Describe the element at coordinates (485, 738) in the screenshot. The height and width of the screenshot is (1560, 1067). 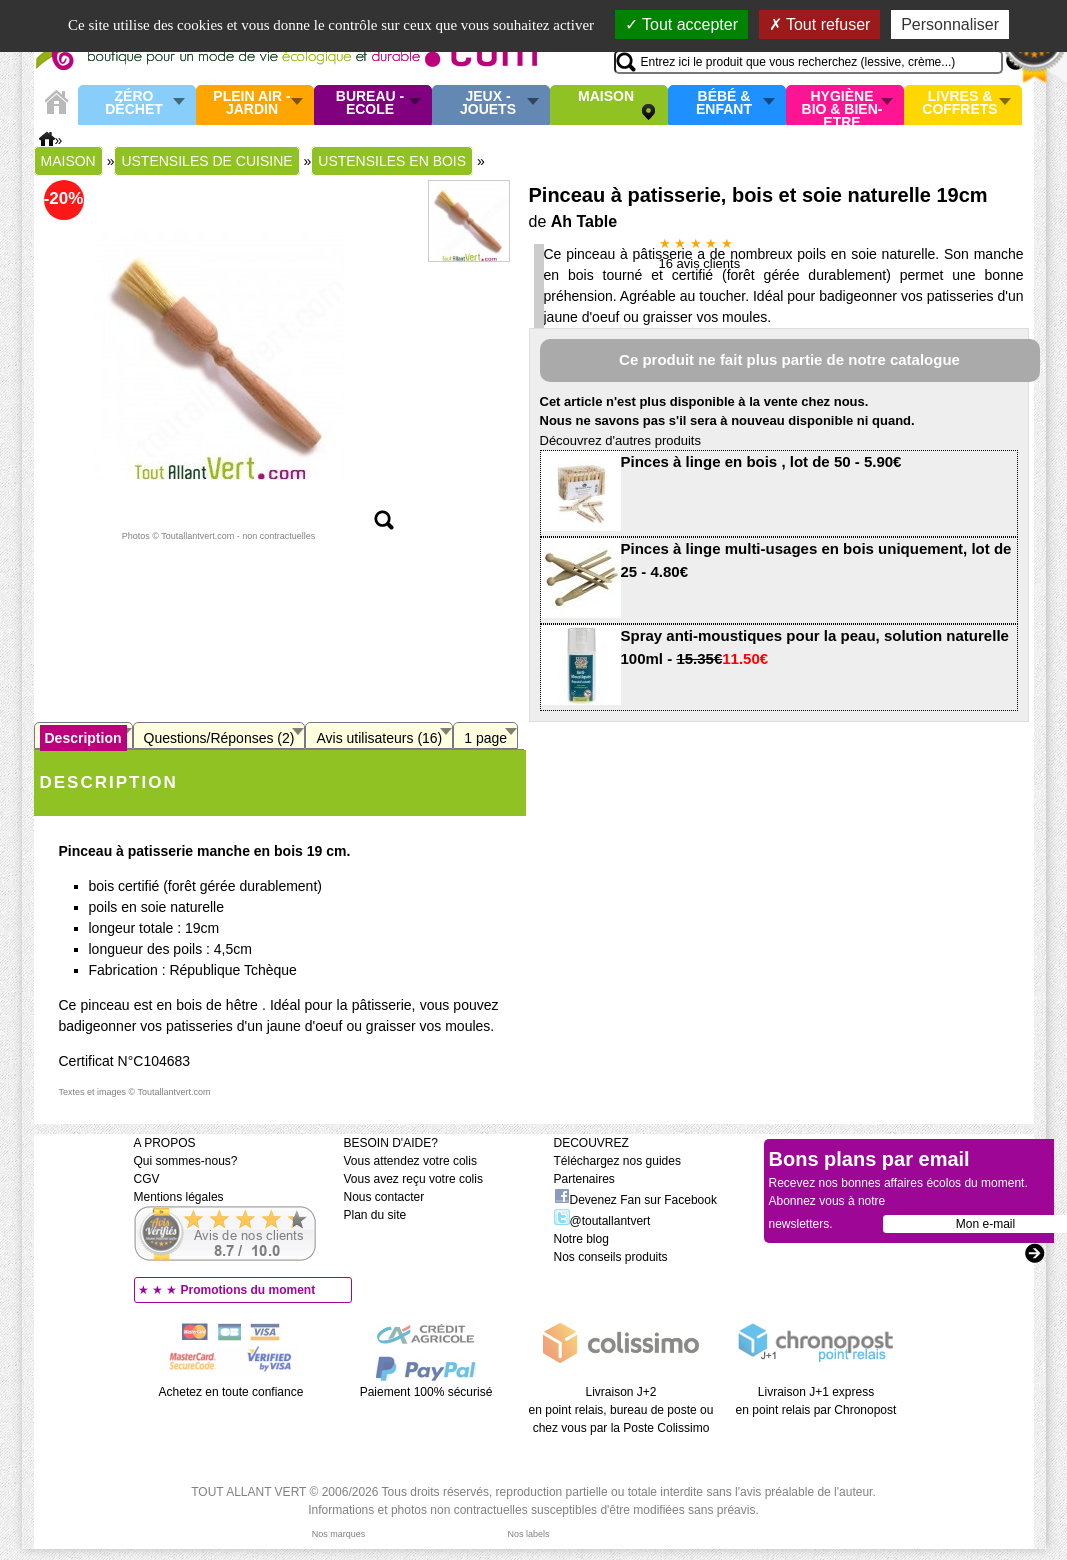
I see `1 page` at that location.